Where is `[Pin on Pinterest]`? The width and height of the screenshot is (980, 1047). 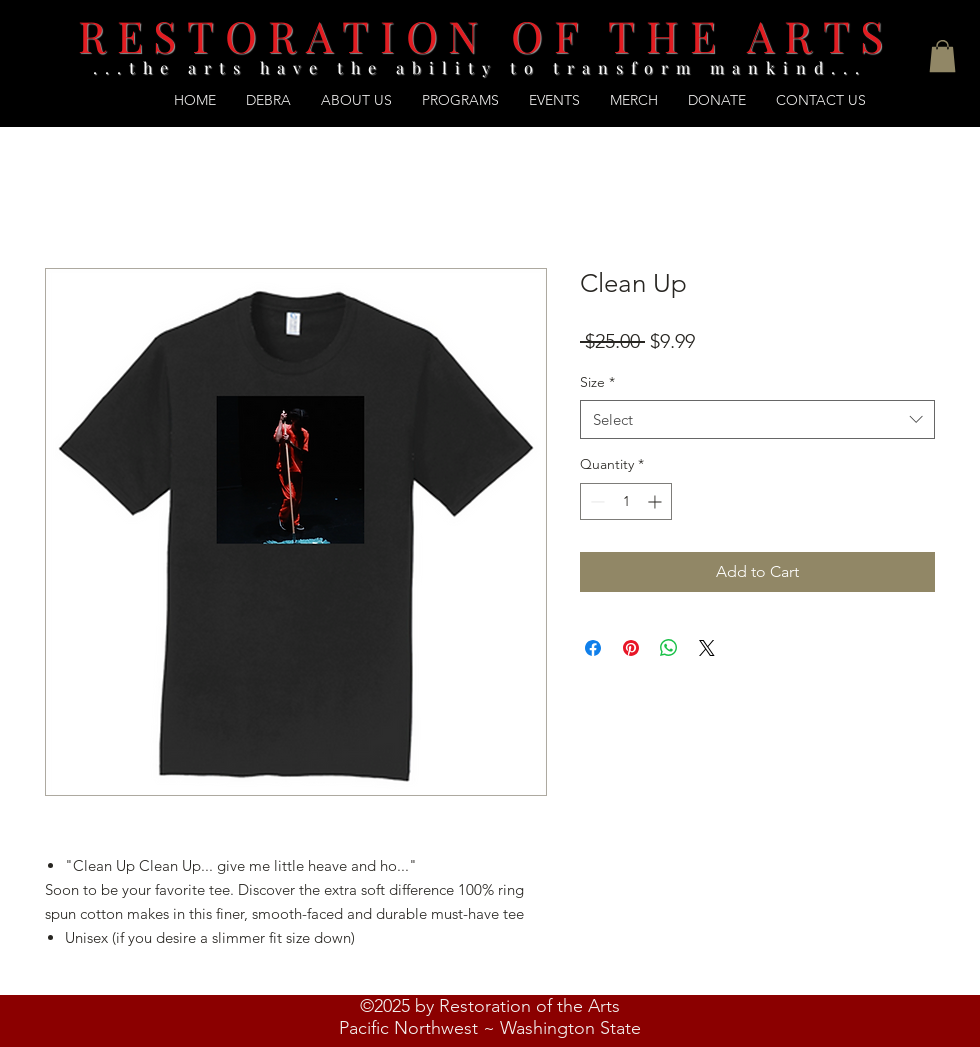 [Pin on Pinterest] is located at coordinates (631, 648).